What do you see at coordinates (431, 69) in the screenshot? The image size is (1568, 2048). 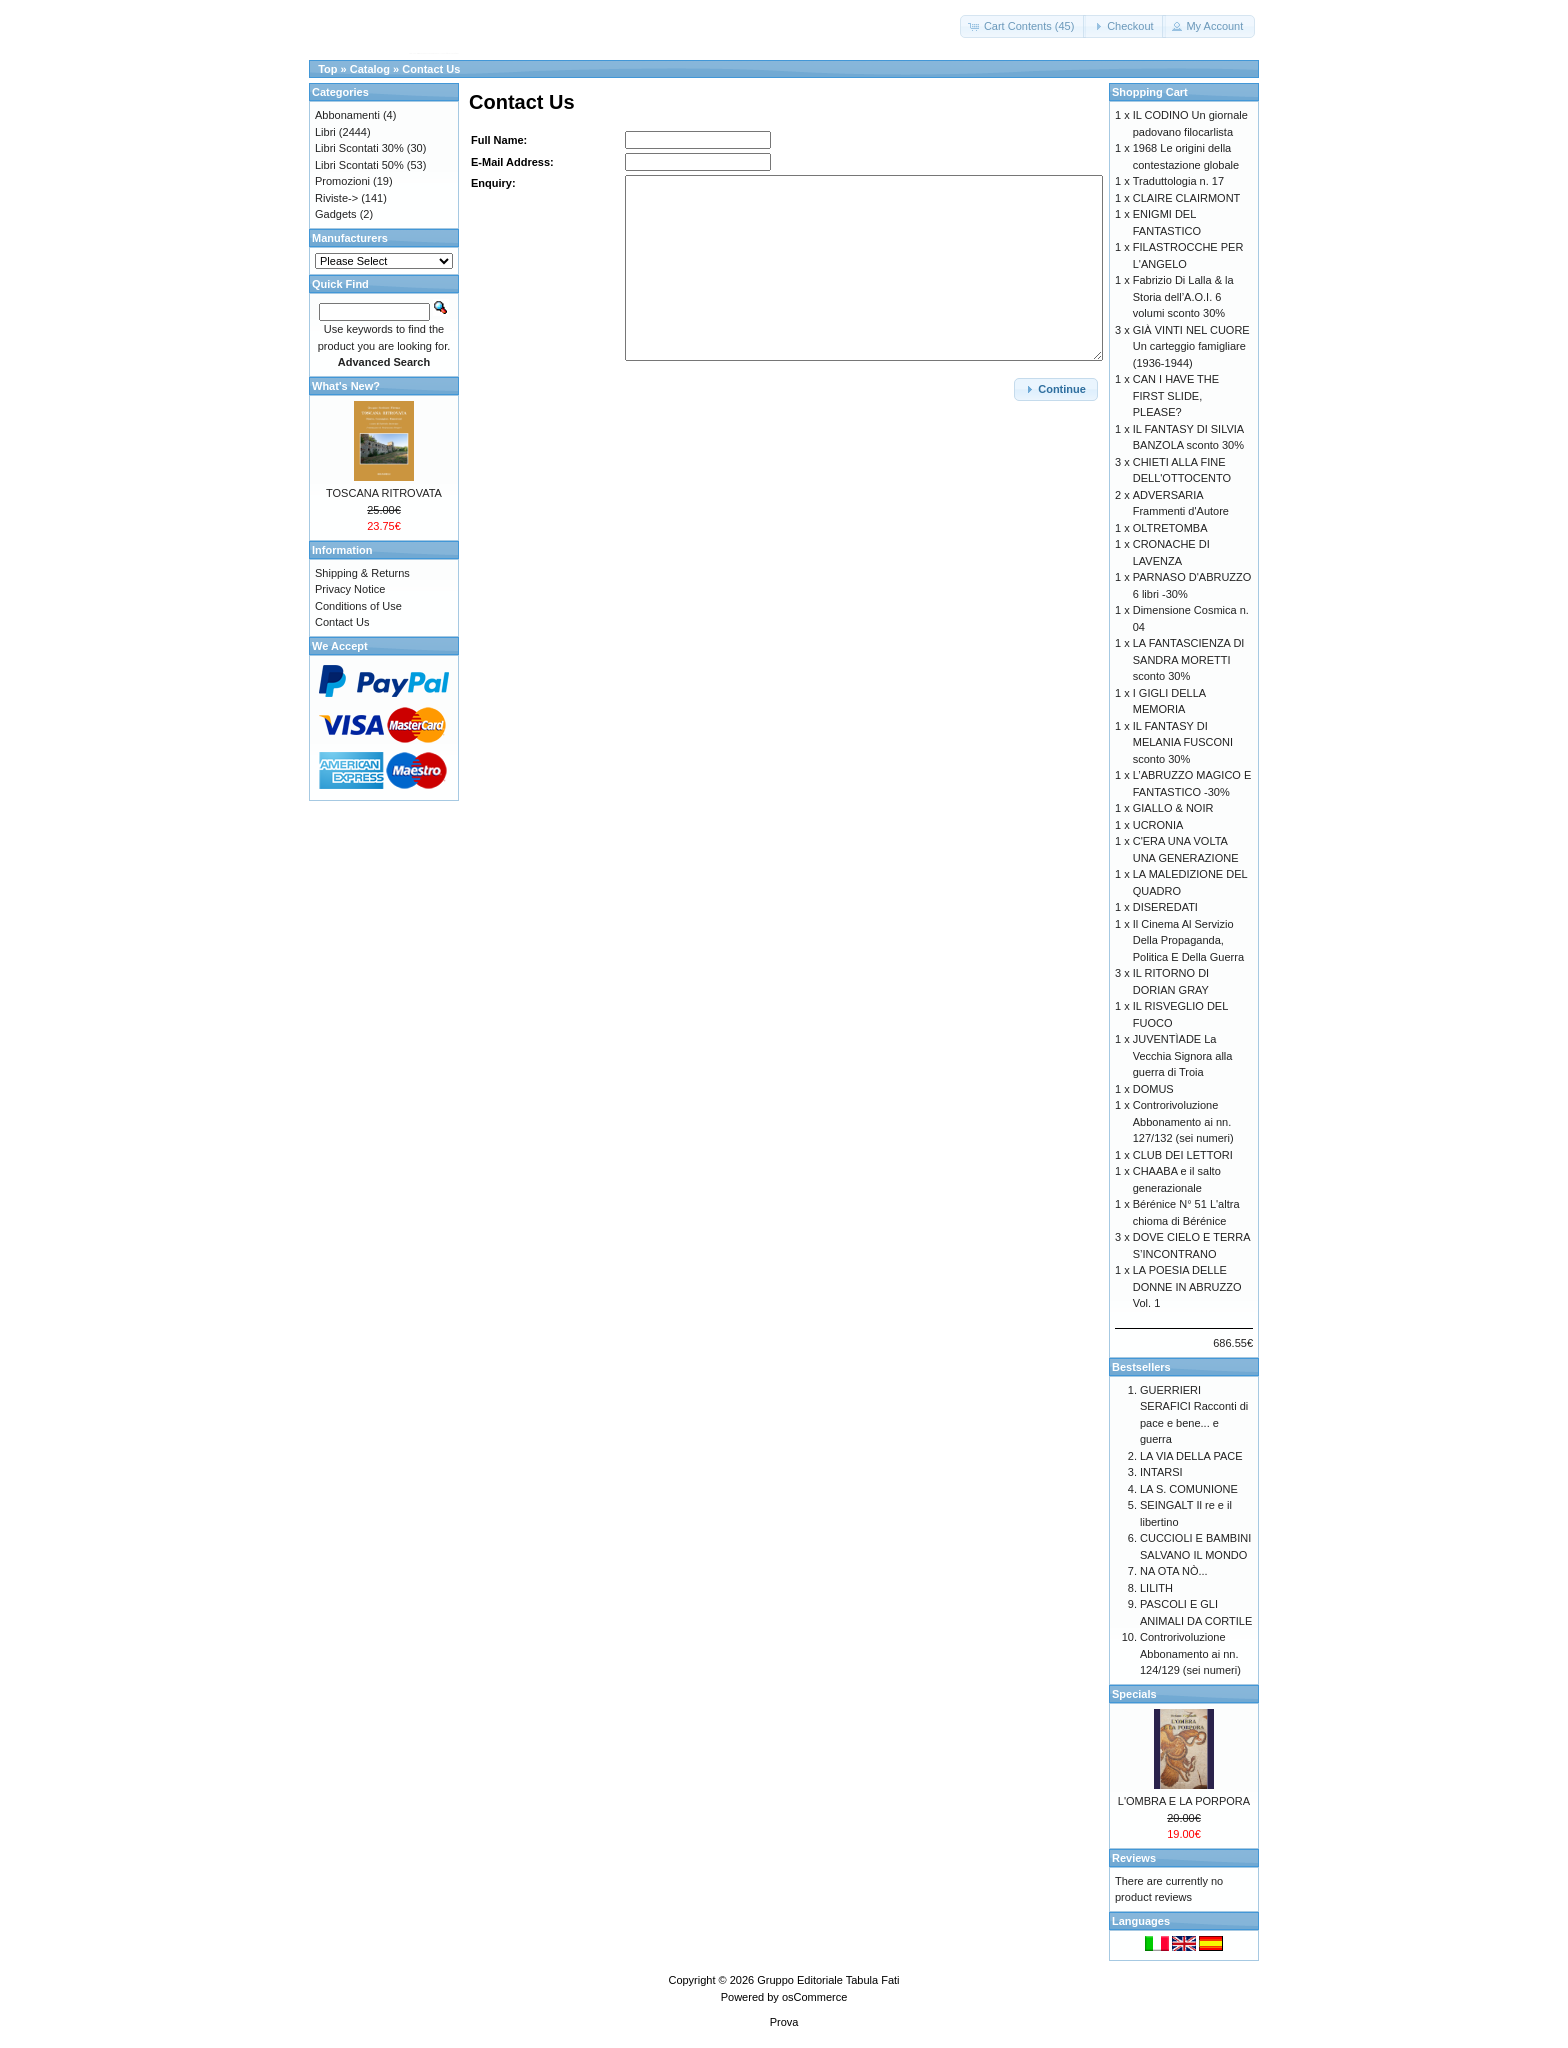 I see `Contact Us` at bounding box center [431, 69].